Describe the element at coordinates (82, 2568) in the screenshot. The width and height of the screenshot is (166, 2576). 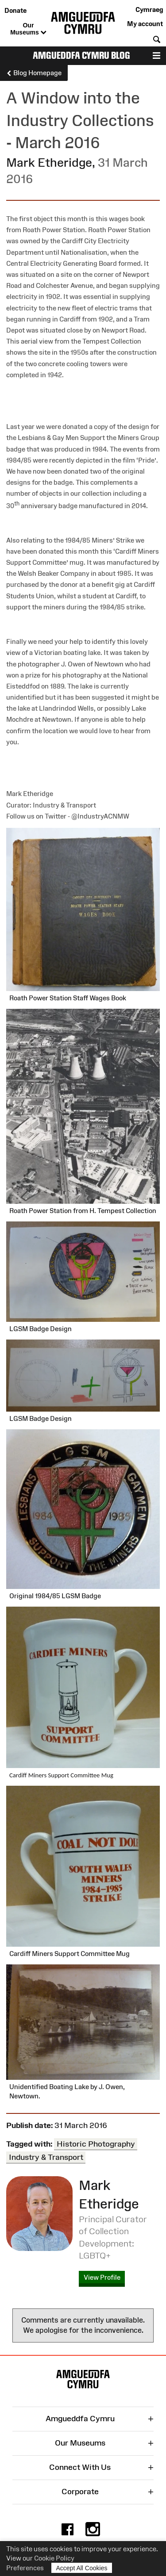
I see `Accept All Cookies` at that location.